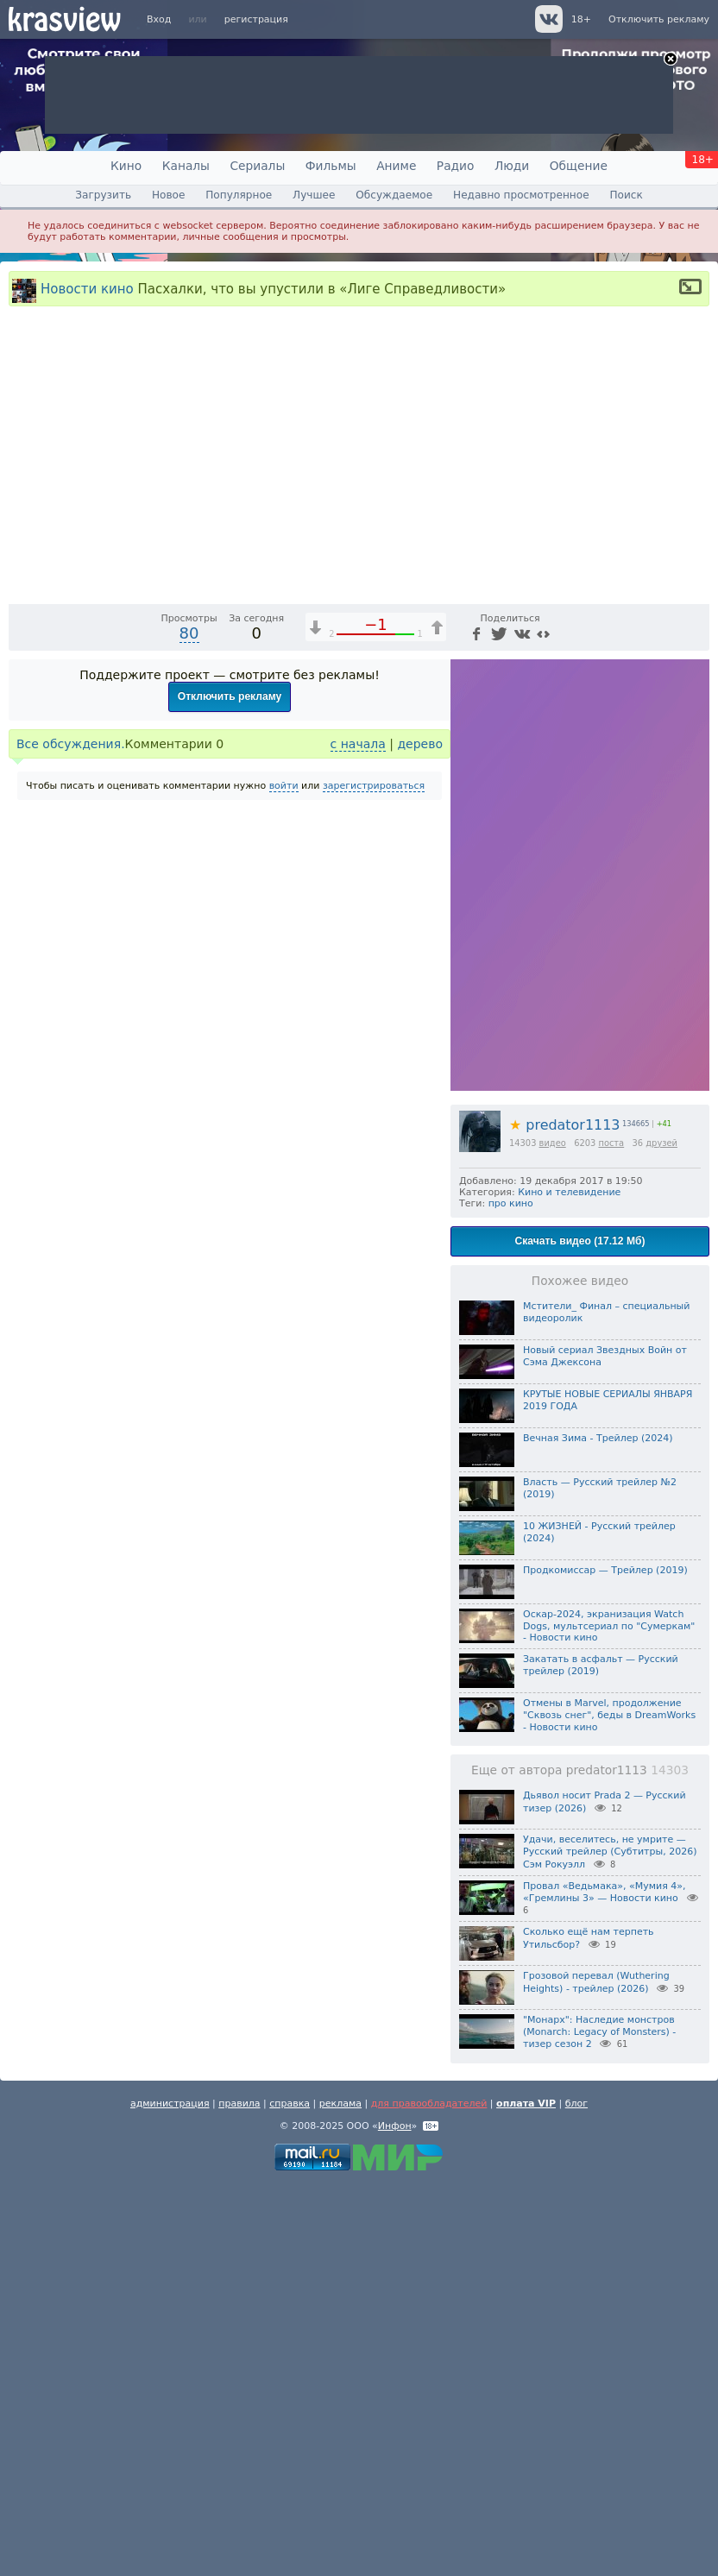 Image resolution: width=718 pixels, height=2576 pixels. Describe the element at coordinates (256, 19) in the screenshot. I see `регистрация` at that location.